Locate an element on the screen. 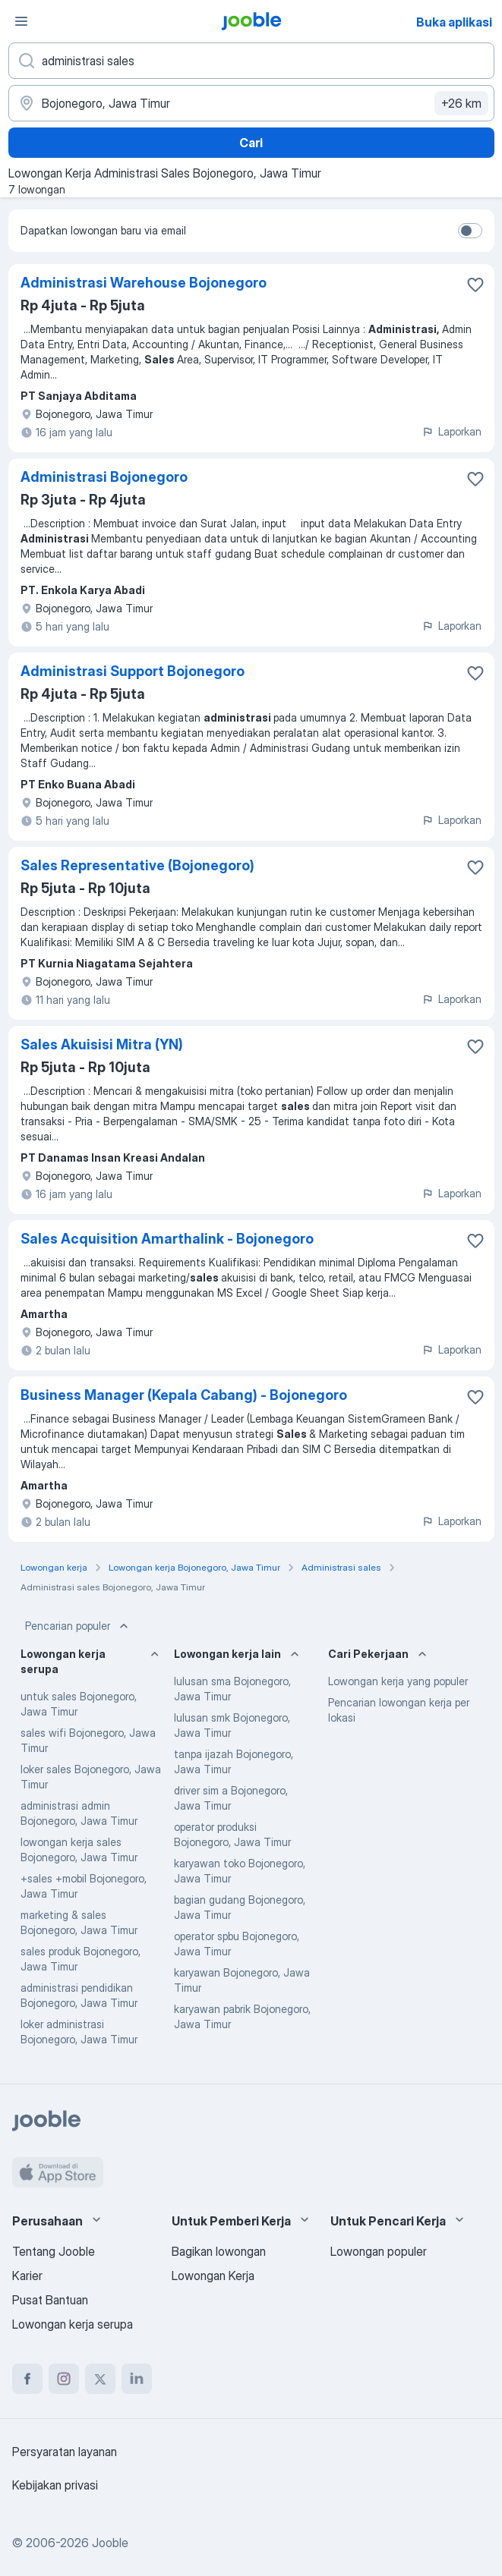 This screenshot has width=502, height=2576. Laporkan is located at coordinates (451, 431).